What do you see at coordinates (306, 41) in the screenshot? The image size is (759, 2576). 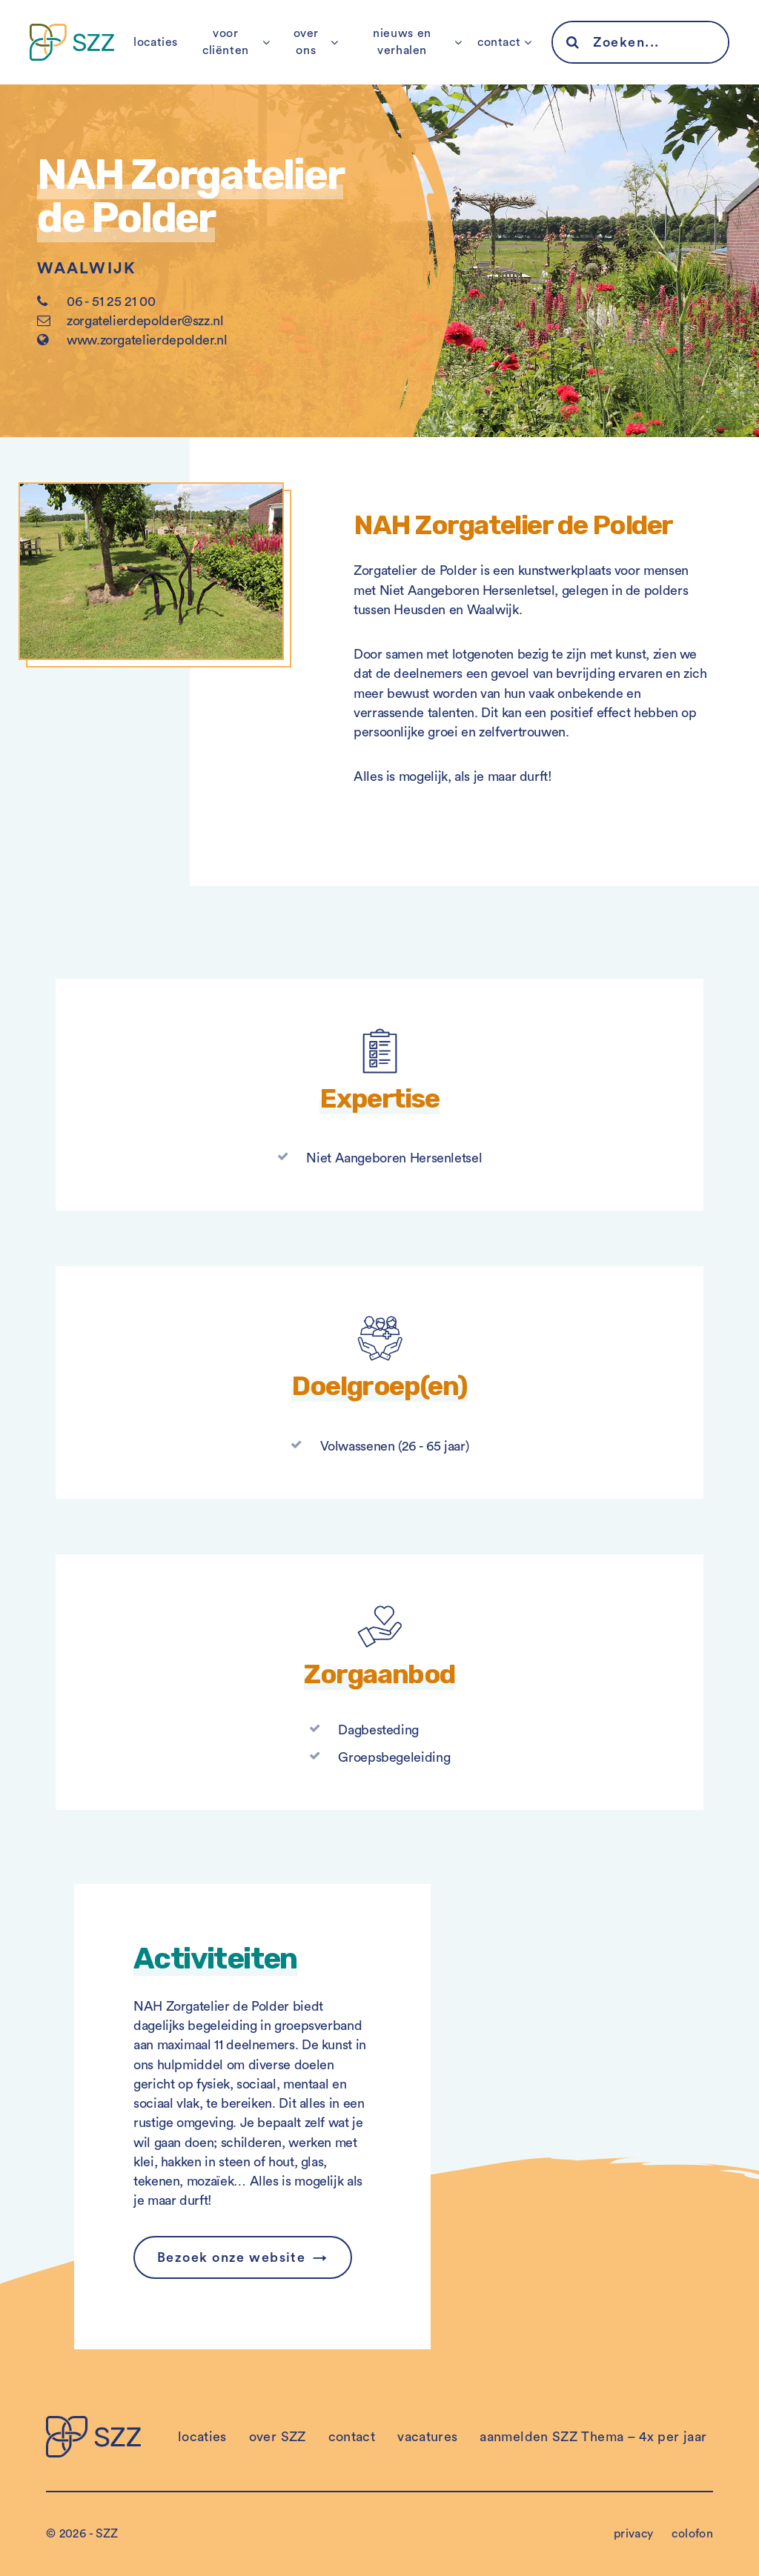 I see `over ons` at bounding box center [306, 41].